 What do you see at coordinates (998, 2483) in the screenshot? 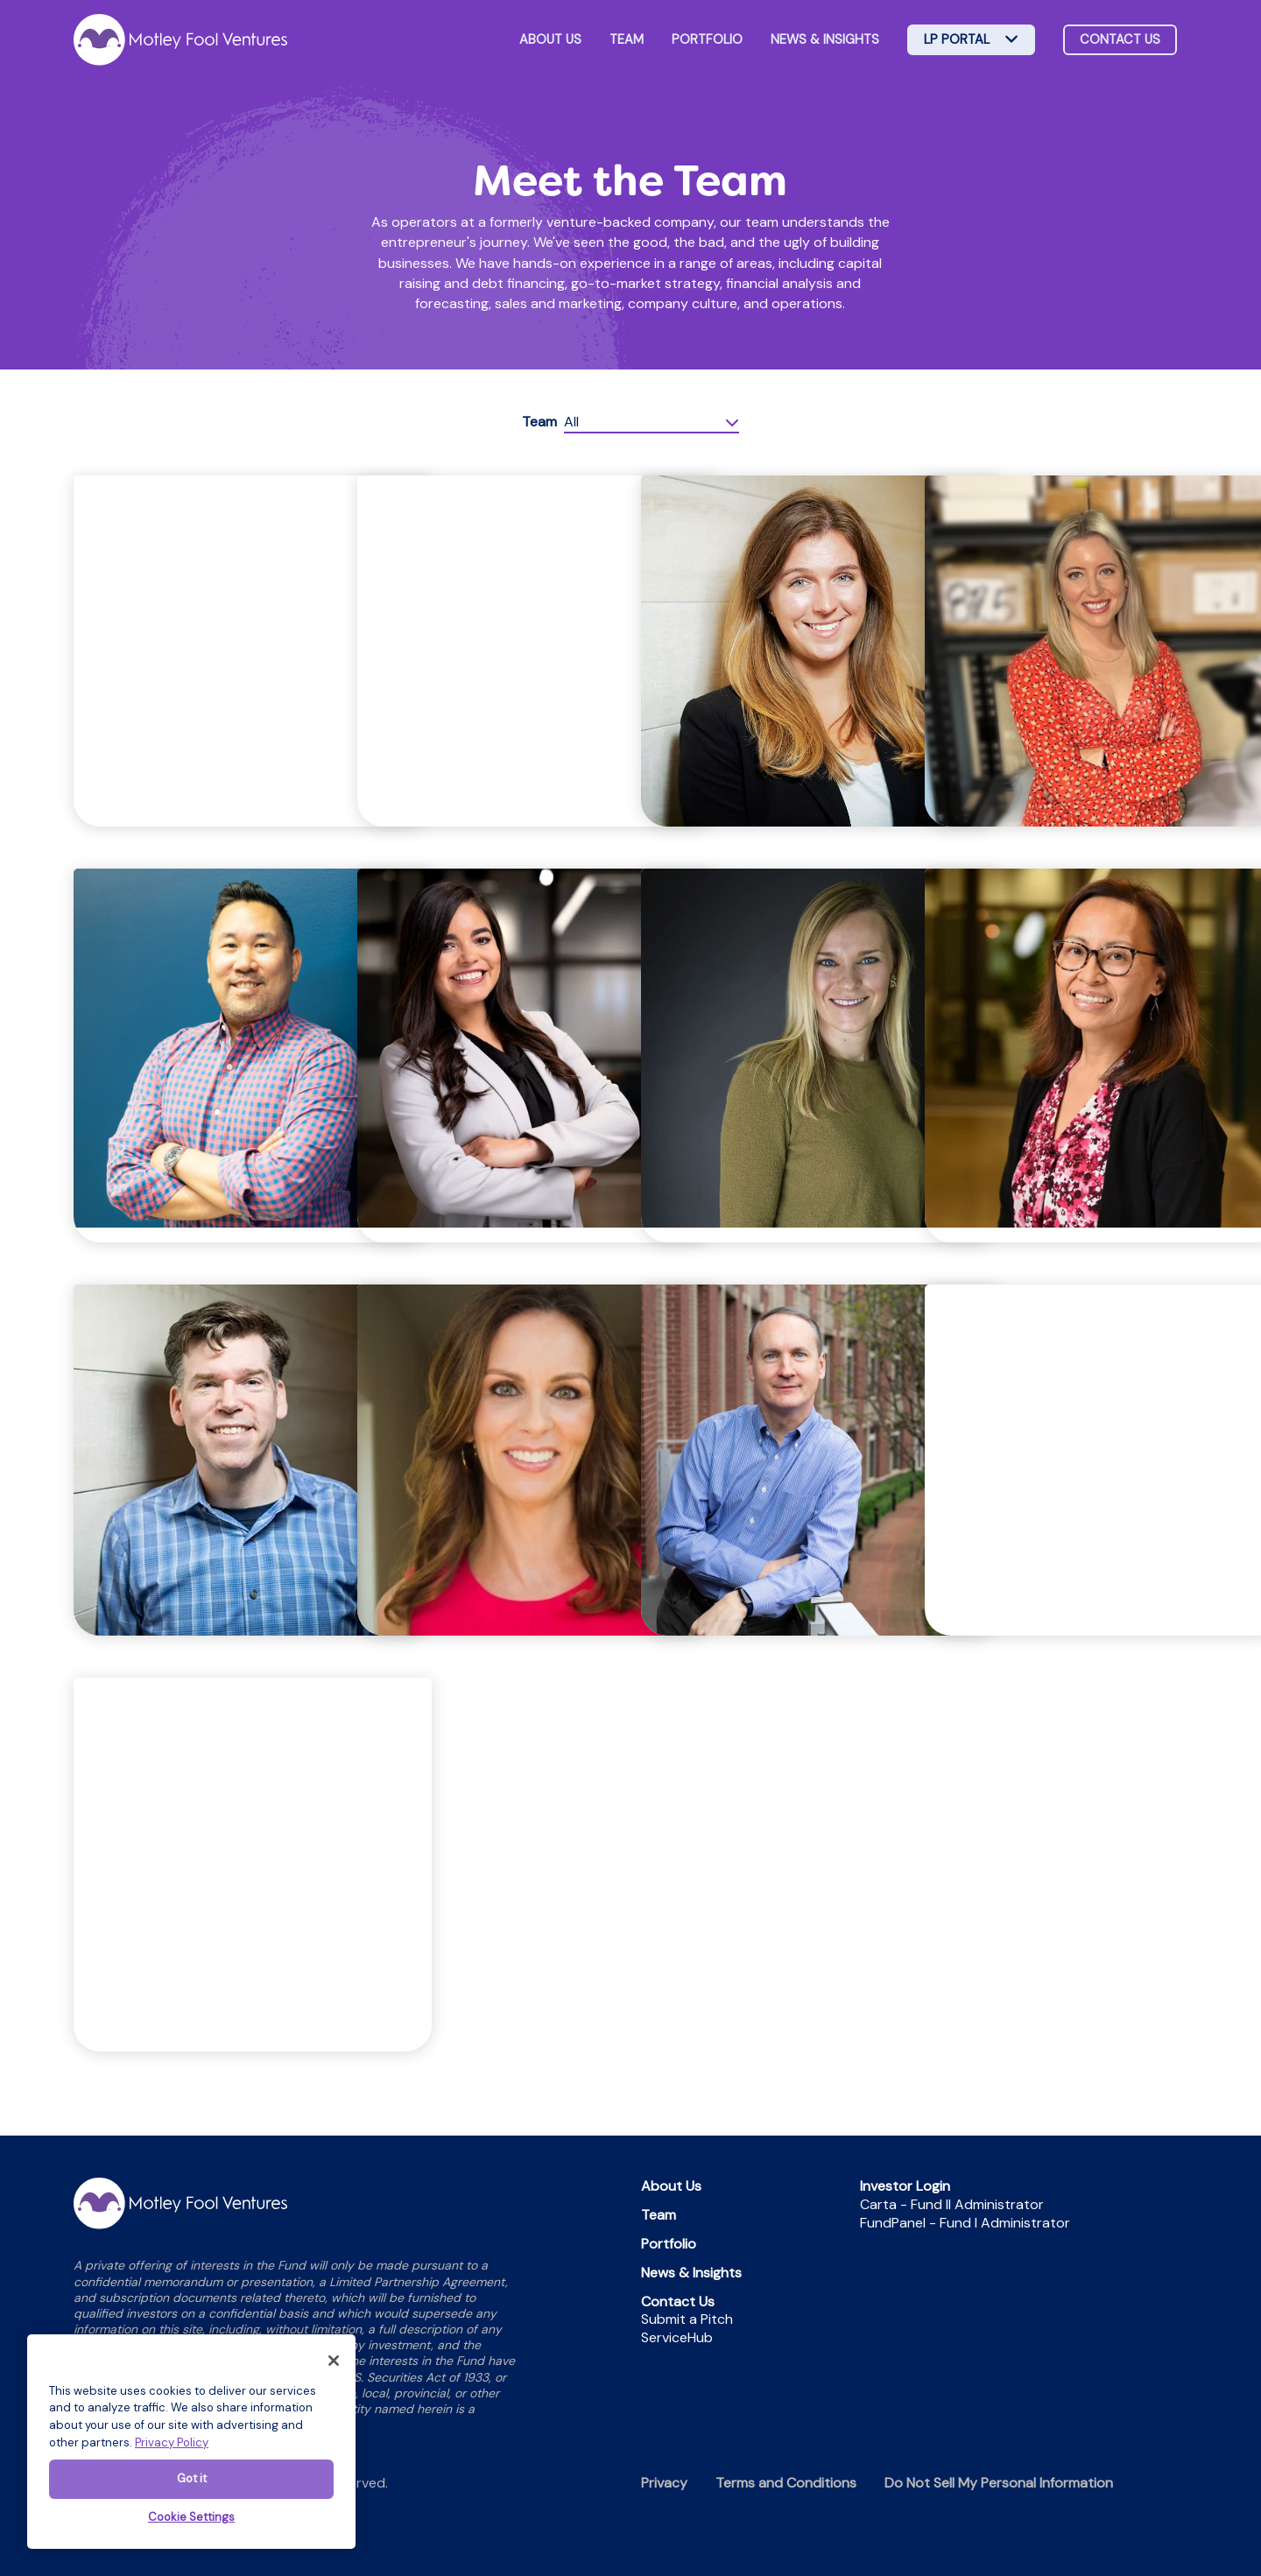
I see `Do Not Sell My Personal Information [menuitem]` at bounding box center [998, 2483].